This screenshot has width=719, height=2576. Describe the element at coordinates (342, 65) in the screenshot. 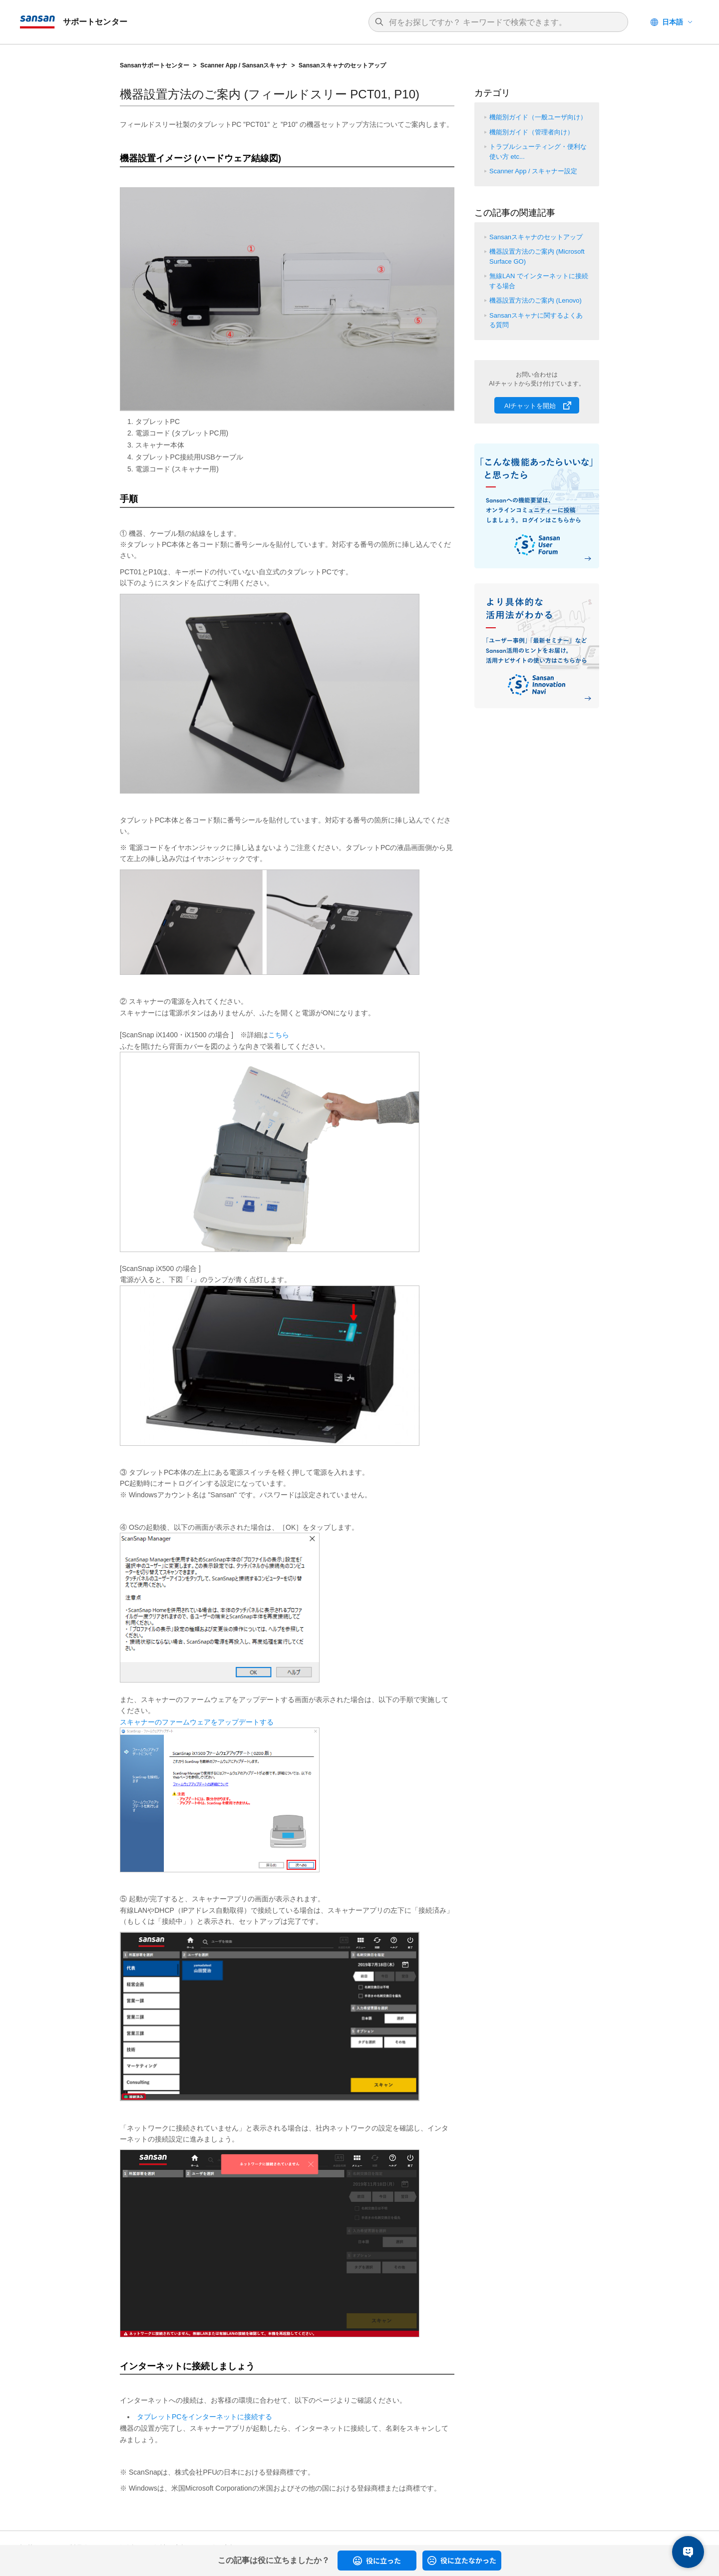

I see `Sansanスキャナのセットアップ` at that location.